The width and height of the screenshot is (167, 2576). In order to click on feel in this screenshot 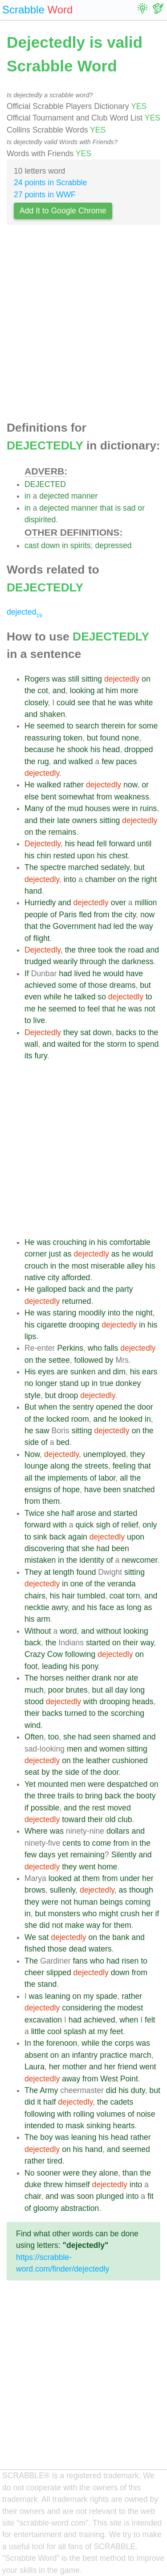, I will do `click(93, 1008)`.